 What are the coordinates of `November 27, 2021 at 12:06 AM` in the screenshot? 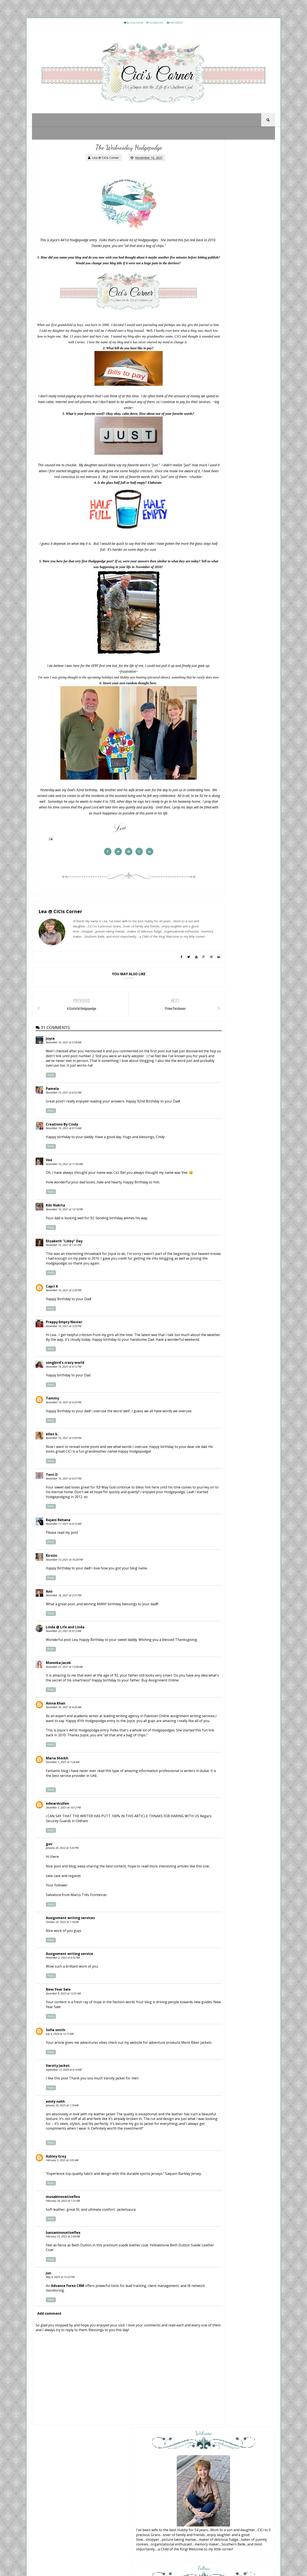 It's located at (65, 1732).